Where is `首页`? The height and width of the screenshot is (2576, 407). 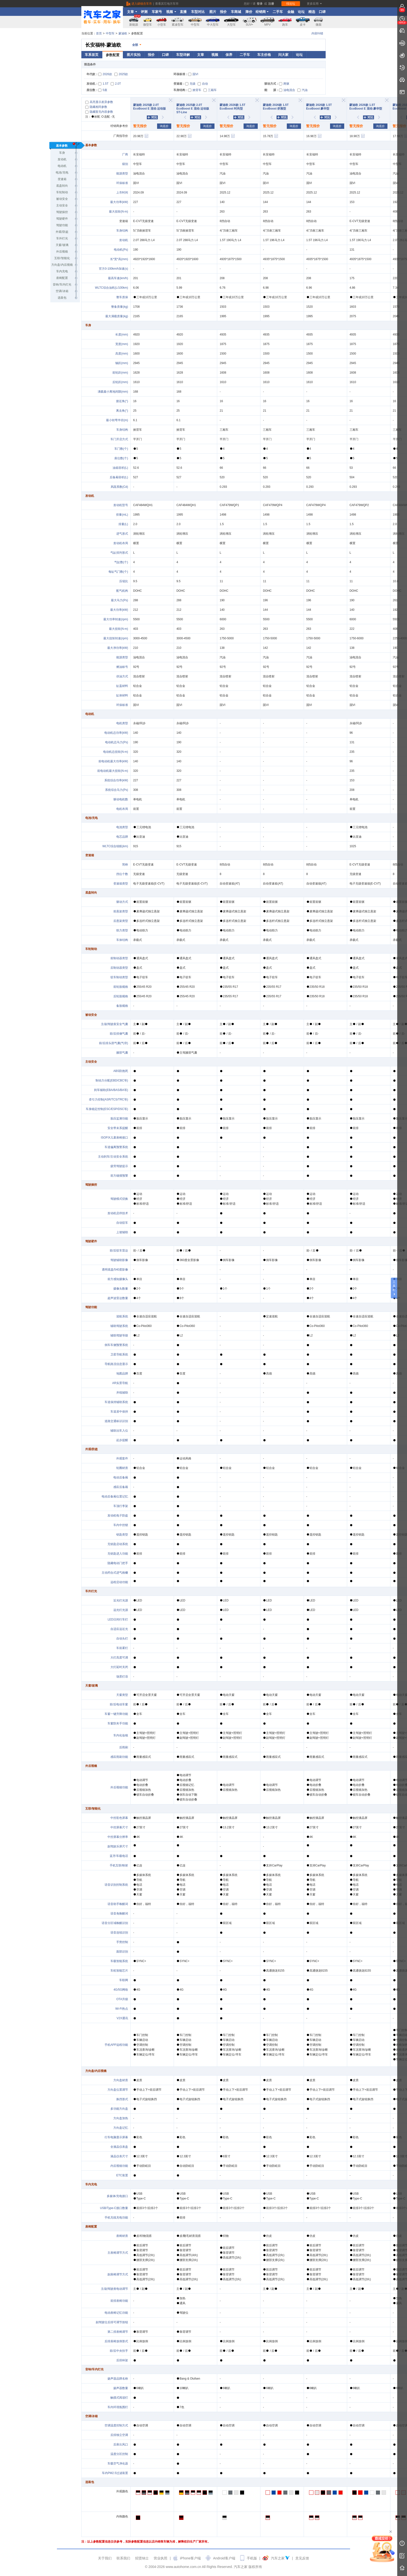 首页 is located at coordinates (99, 33).